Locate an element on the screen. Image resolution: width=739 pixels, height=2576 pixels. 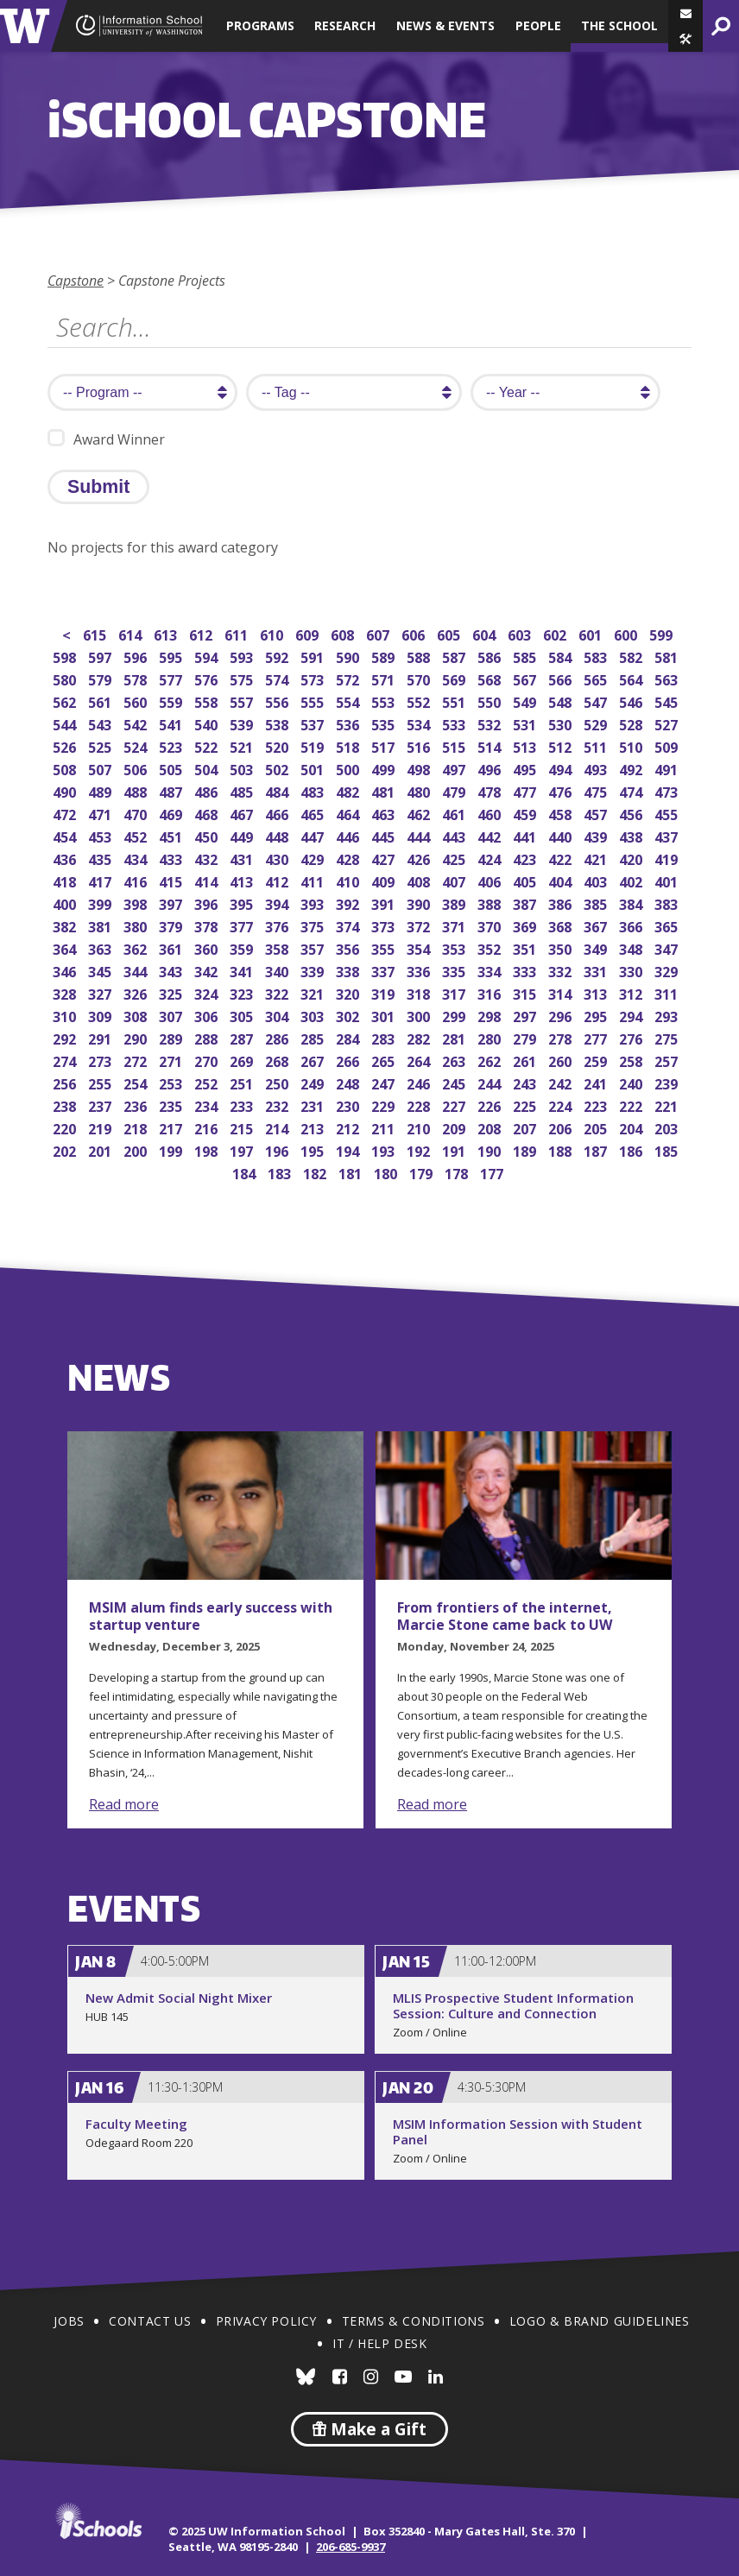
525 is located at coordinates (101, 745).